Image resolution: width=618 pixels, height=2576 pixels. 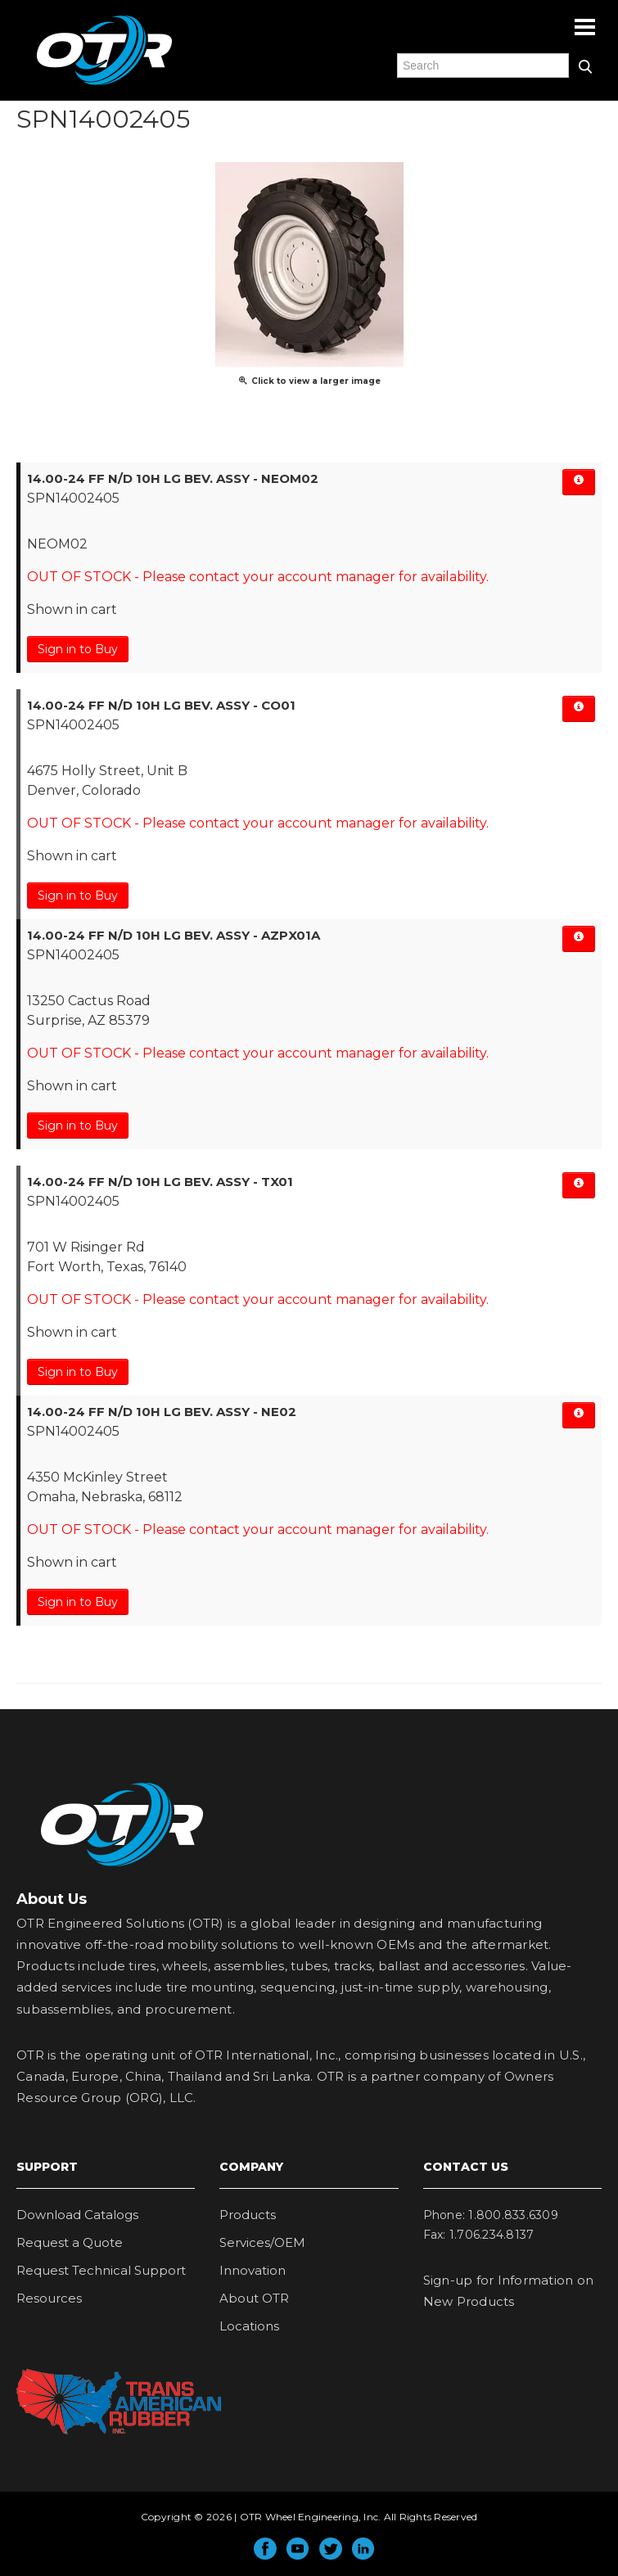 I want to click on Locations, so click(x=249, y=2326).